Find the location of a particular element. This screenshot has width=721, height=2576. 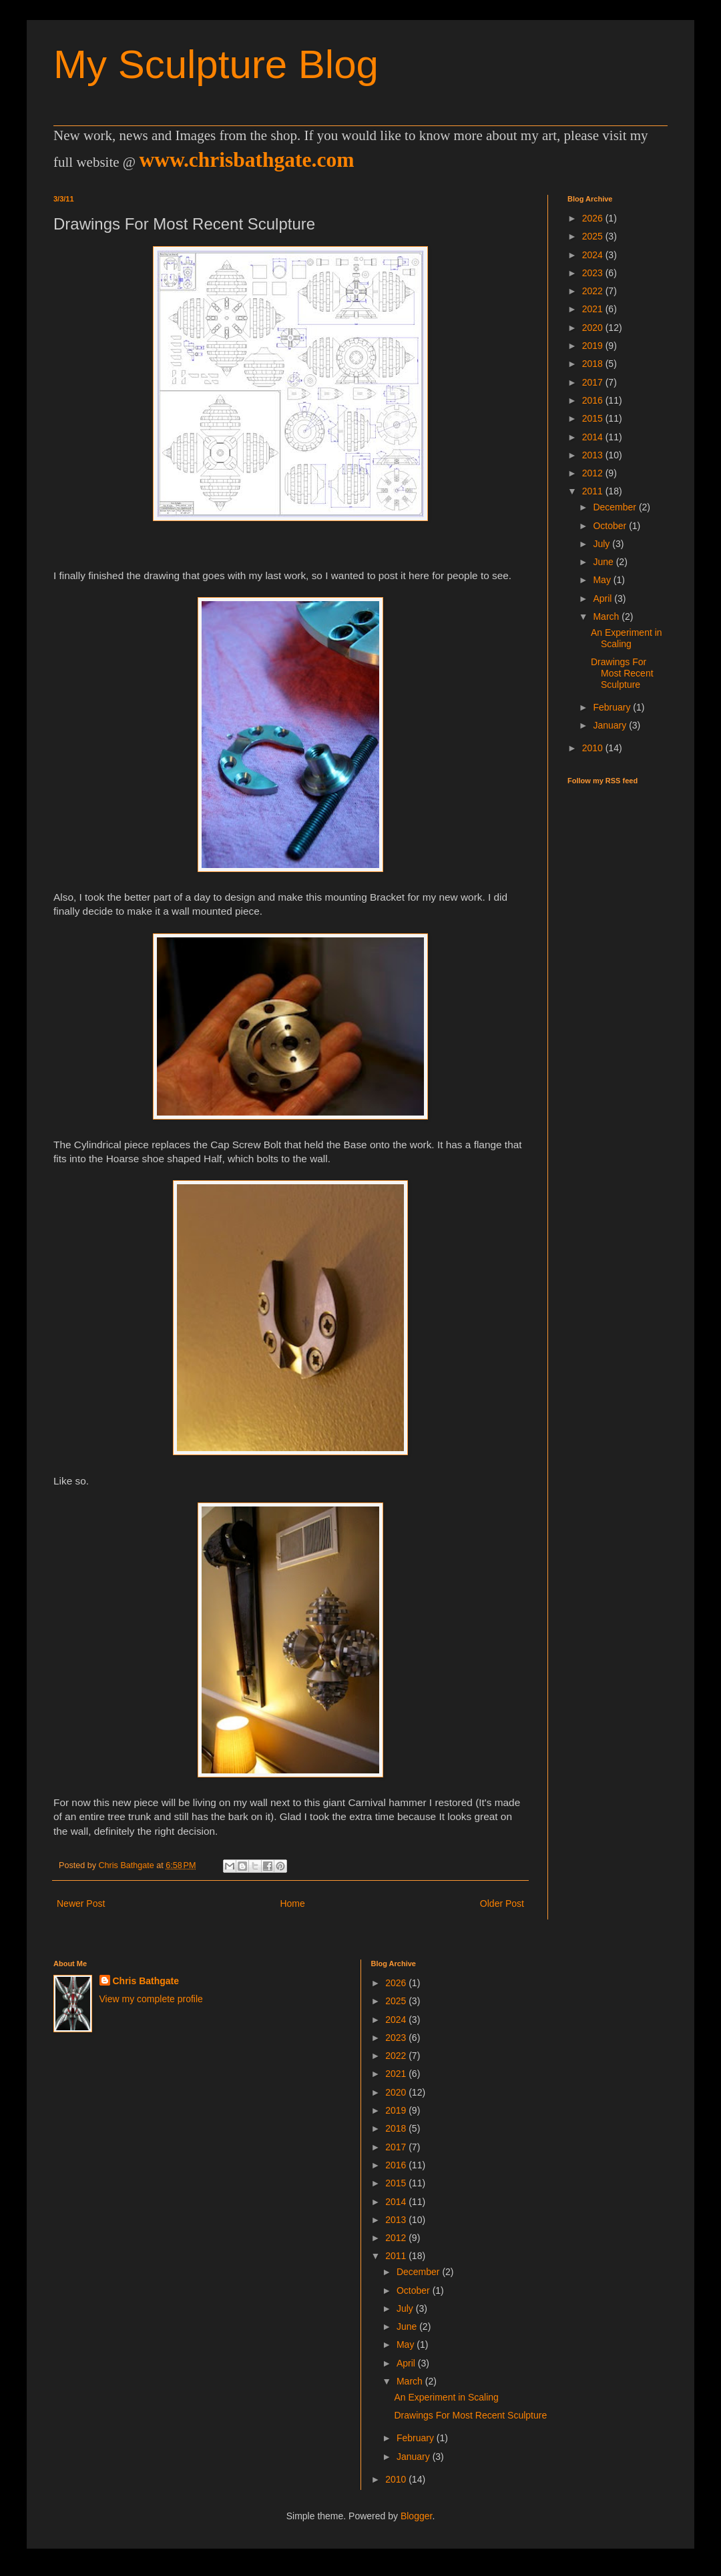

Home is located at coordinates (292, 1903).